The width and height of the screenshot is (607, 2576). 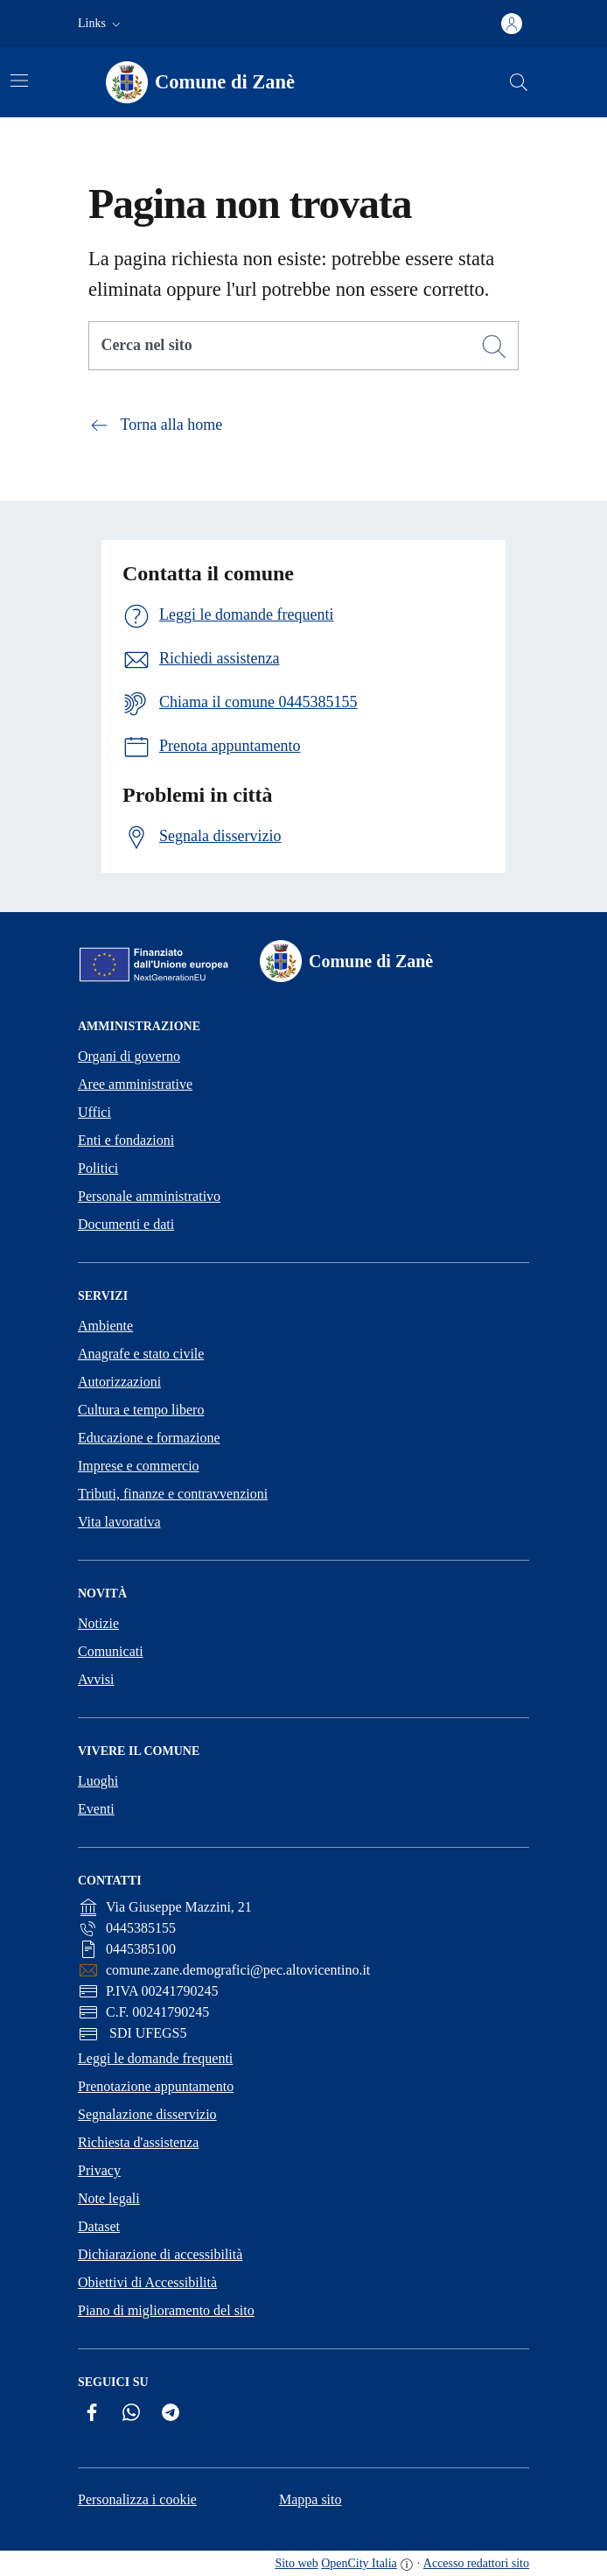 What do you see at coordinates (99, 2226) in the screenshot?
I see `Dataset` at bounding box center [99, 2226].